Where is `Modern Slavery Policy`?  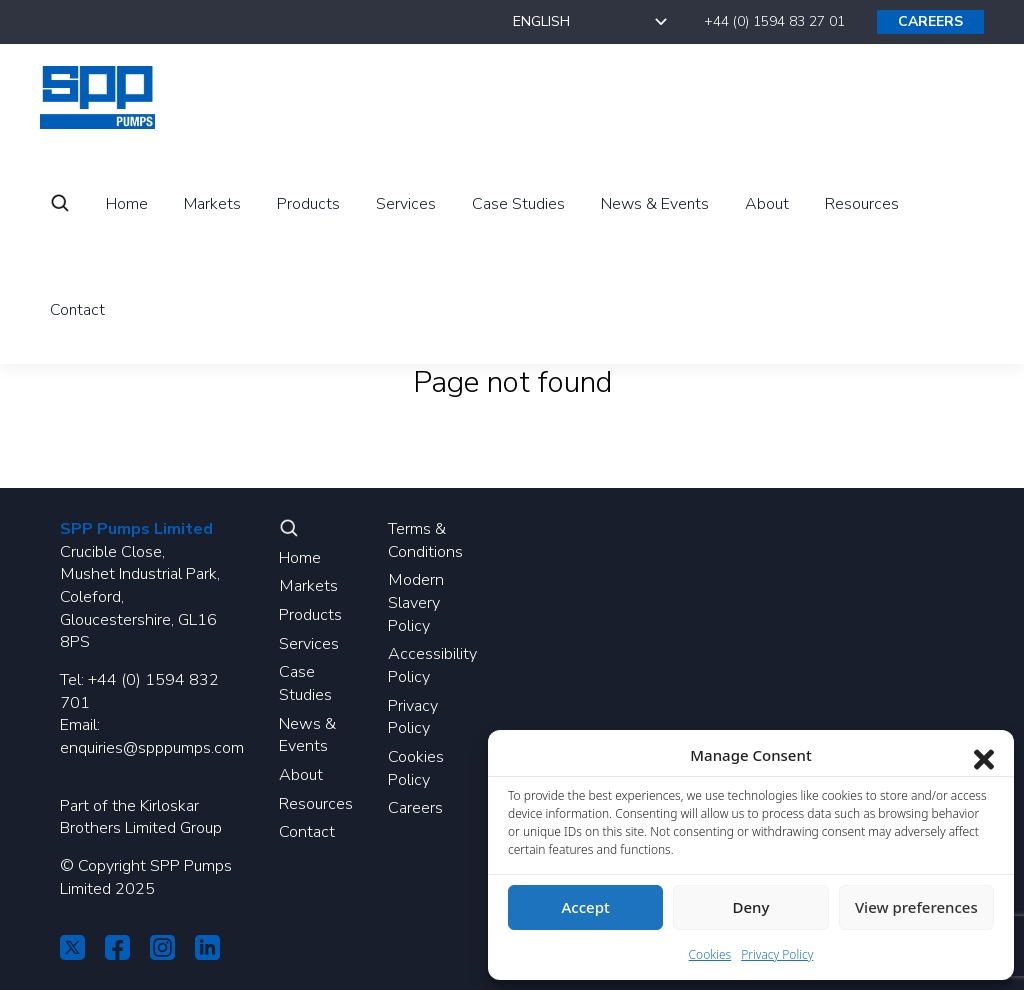
Modern Slavery Policy is located at coordinates (416, 602).